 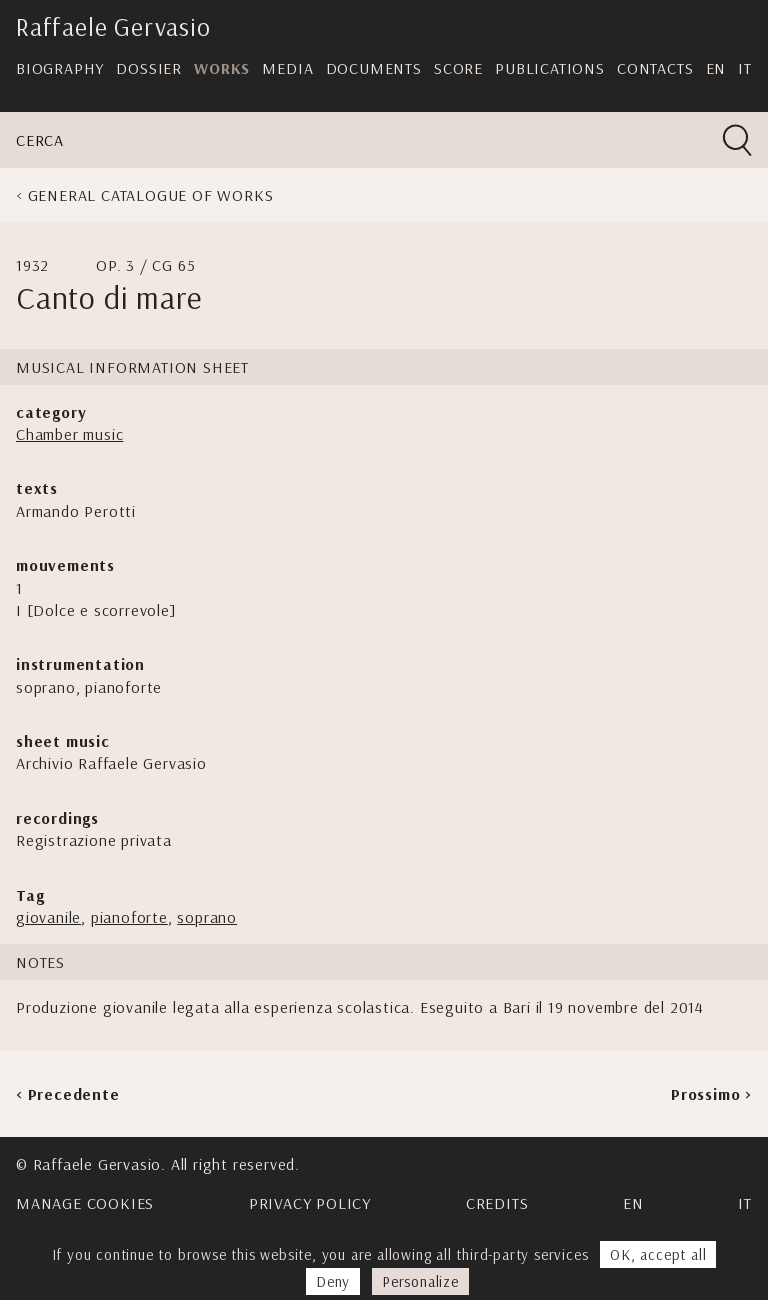 I want to click on soprano, so click(x=207, y=917).